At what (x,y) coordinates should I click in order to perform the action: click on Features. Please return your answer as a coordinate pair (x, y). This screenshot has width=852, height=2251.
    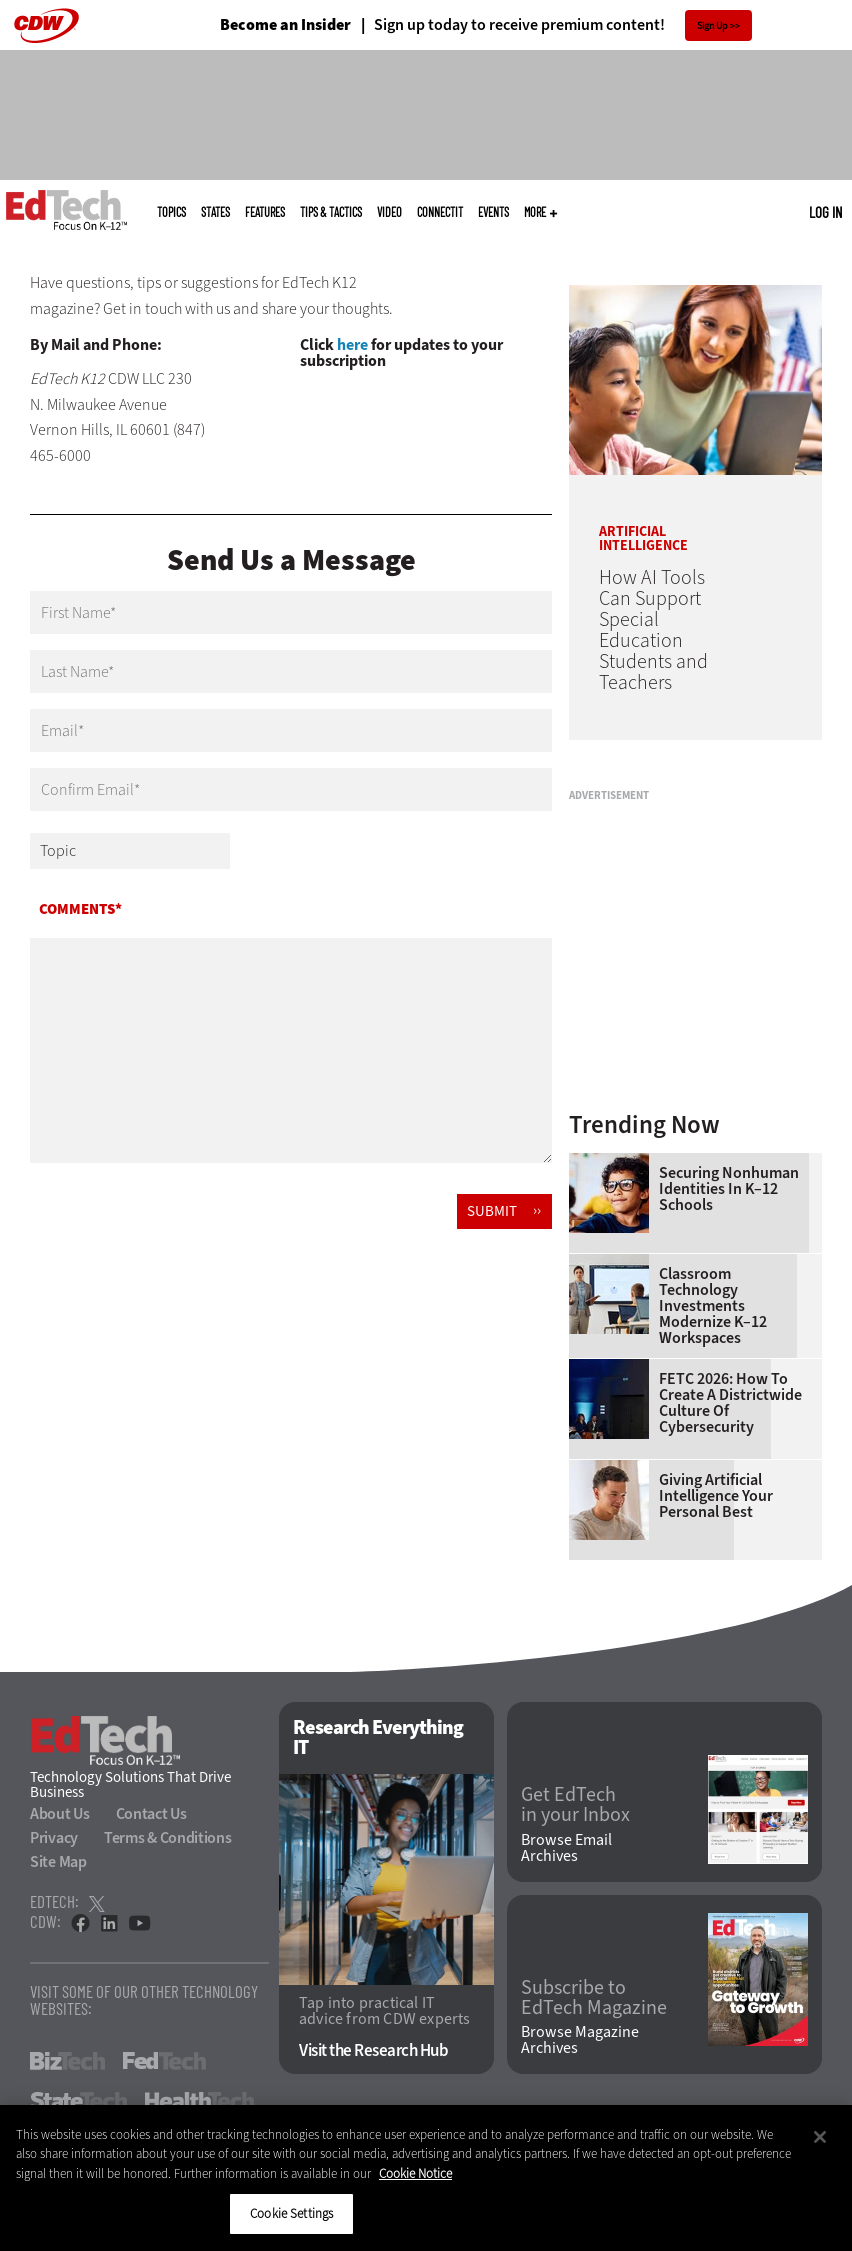
    Looking at the image, I should click on (265, 212).